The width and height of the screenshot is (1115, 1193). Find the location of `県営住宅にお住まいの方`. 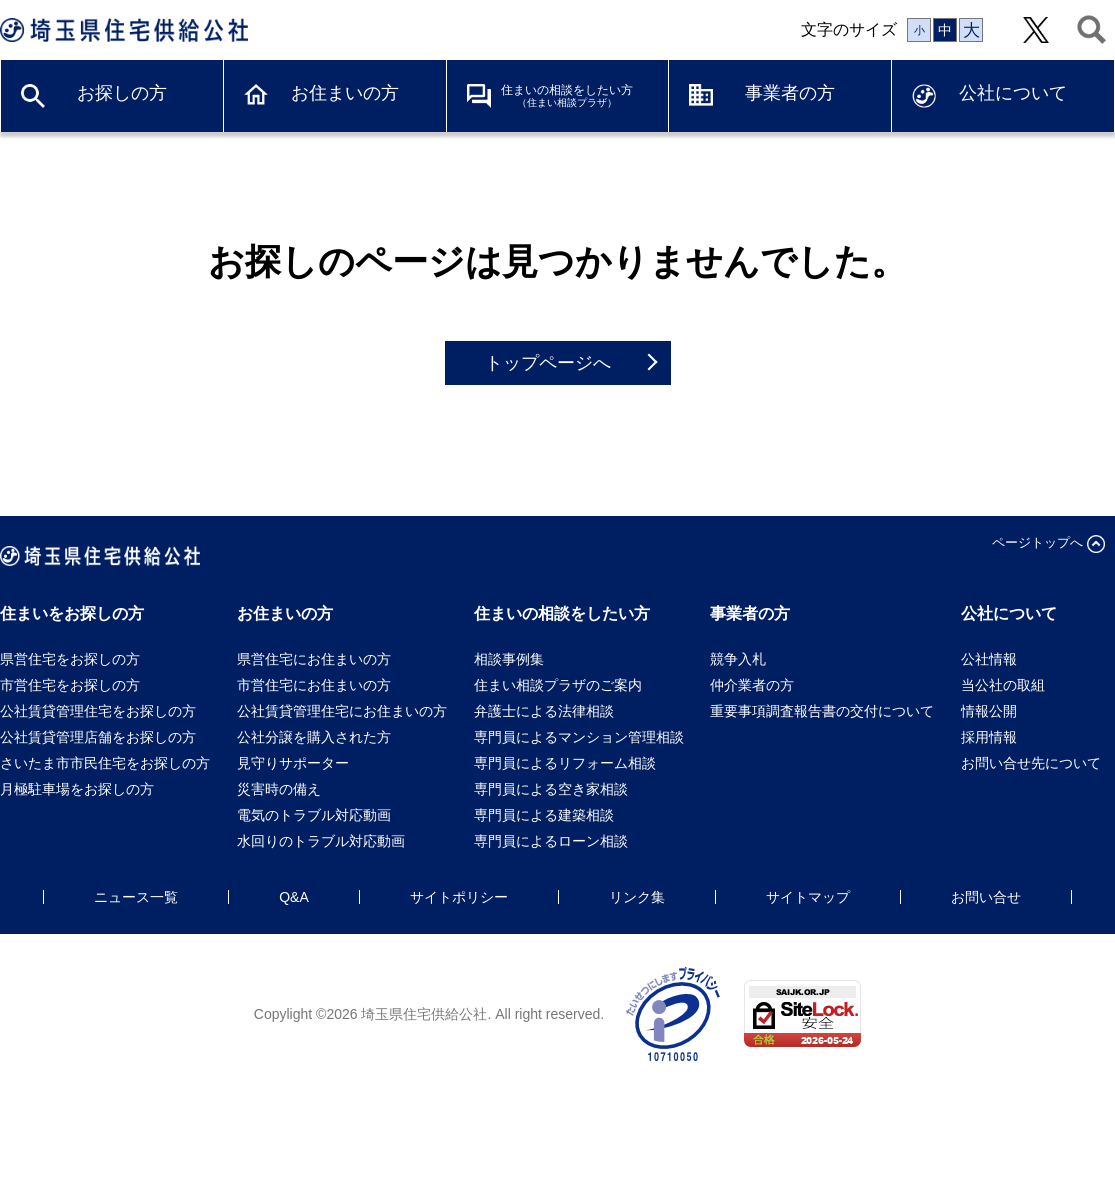

県営住宅にお住まいの方 is located at coordinates (314, 659).